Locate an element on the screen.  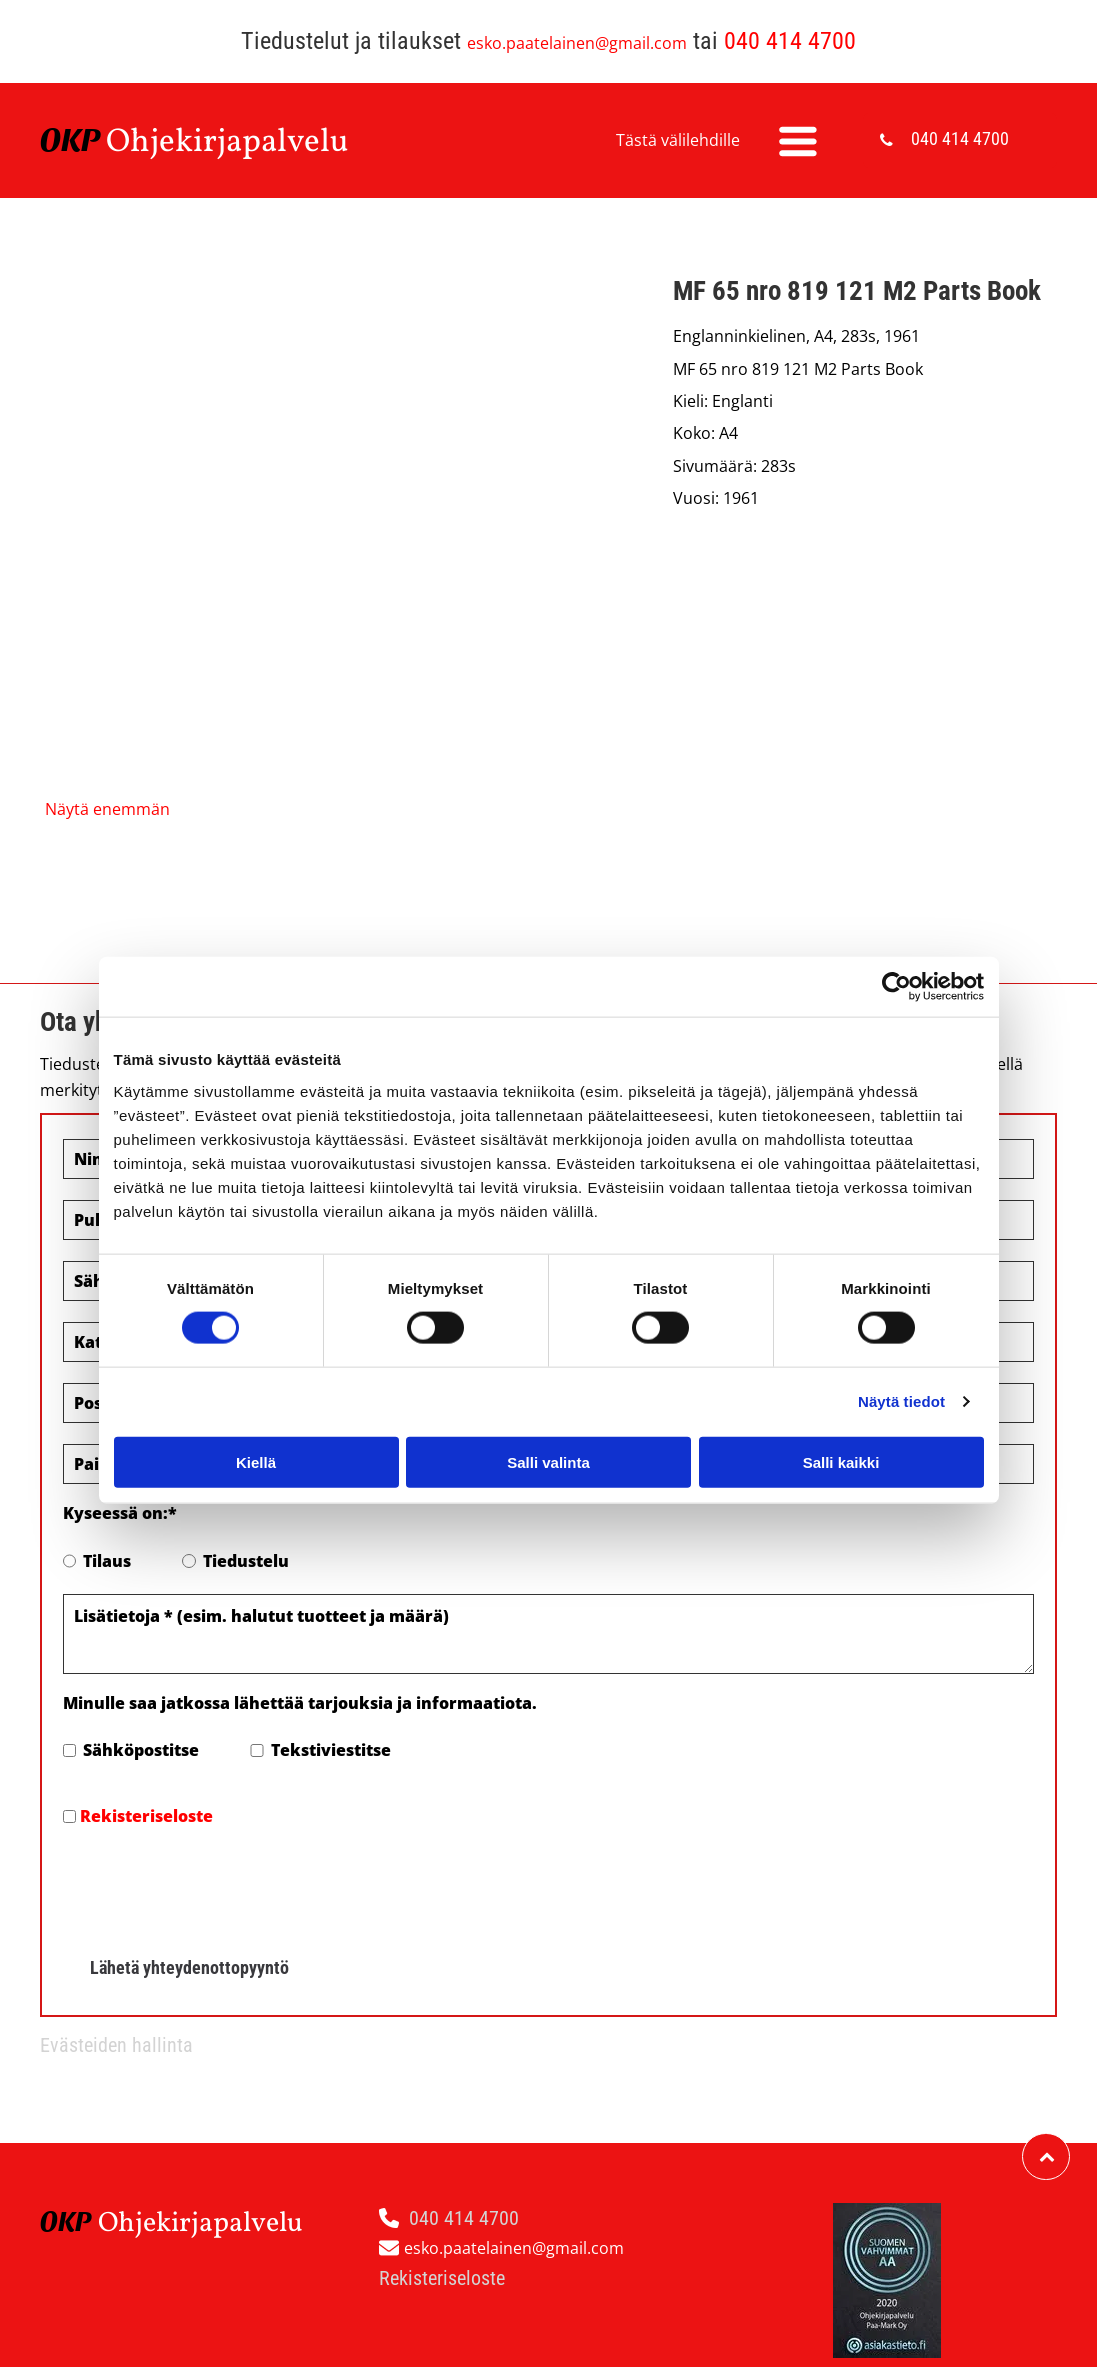
Näytä tiedot is located at coordinates (901, 1401).